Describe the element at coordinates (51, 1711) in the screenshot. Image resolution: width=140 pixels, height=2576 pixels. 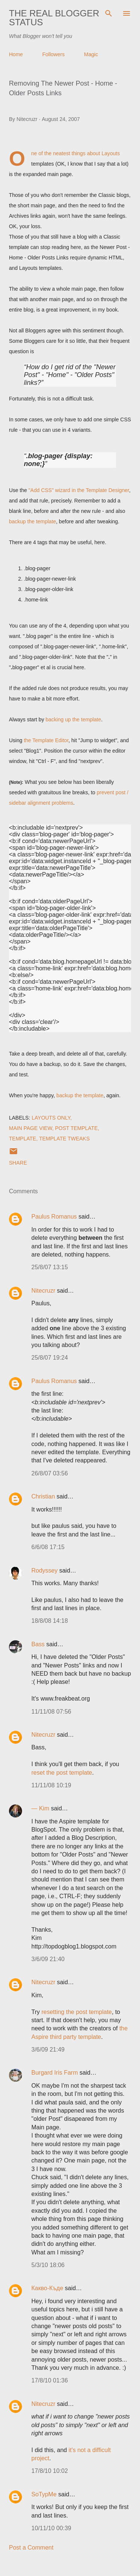
I see `11/11/08 07:56` at that location.